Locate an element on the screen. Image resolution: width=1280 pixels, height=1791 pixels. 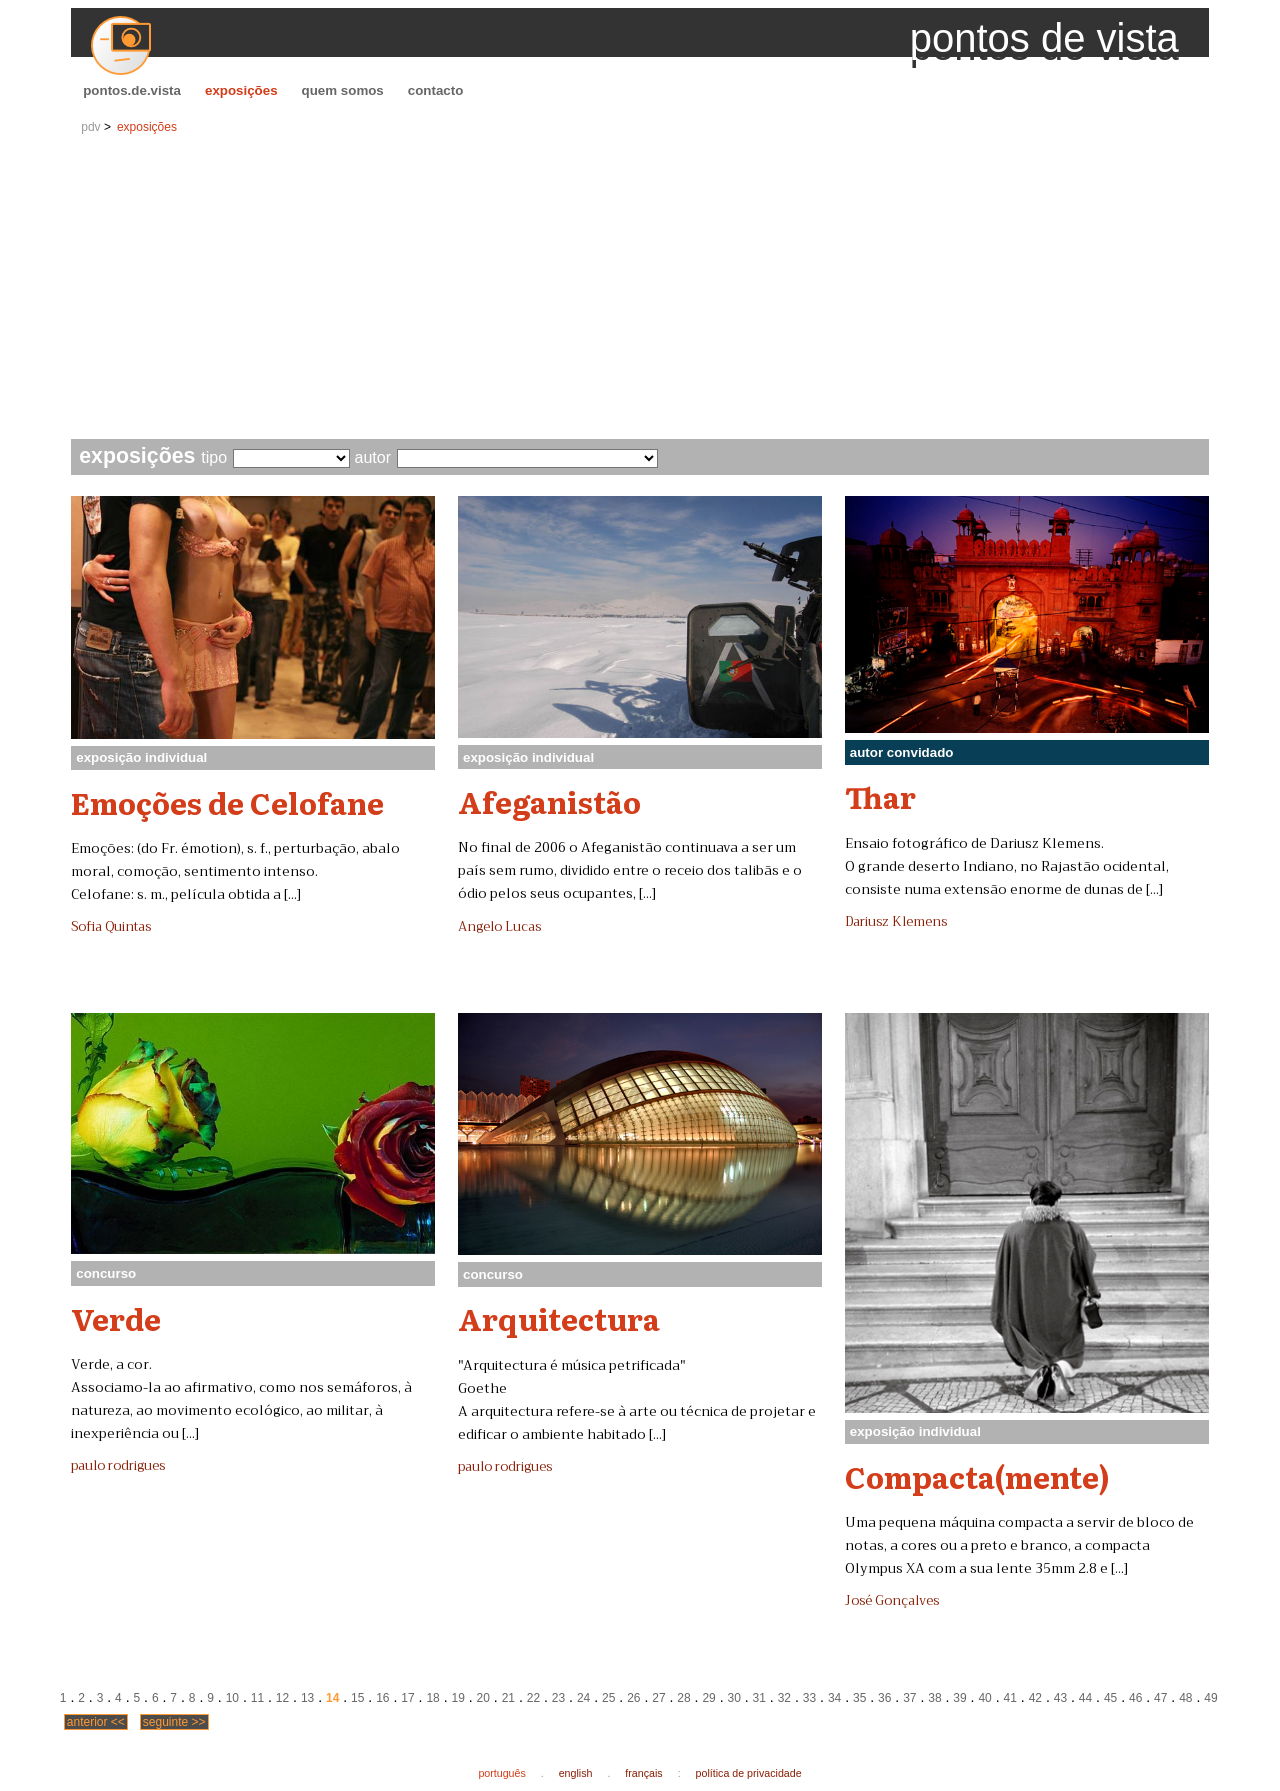
20 is located at coordinates (483, 1698).